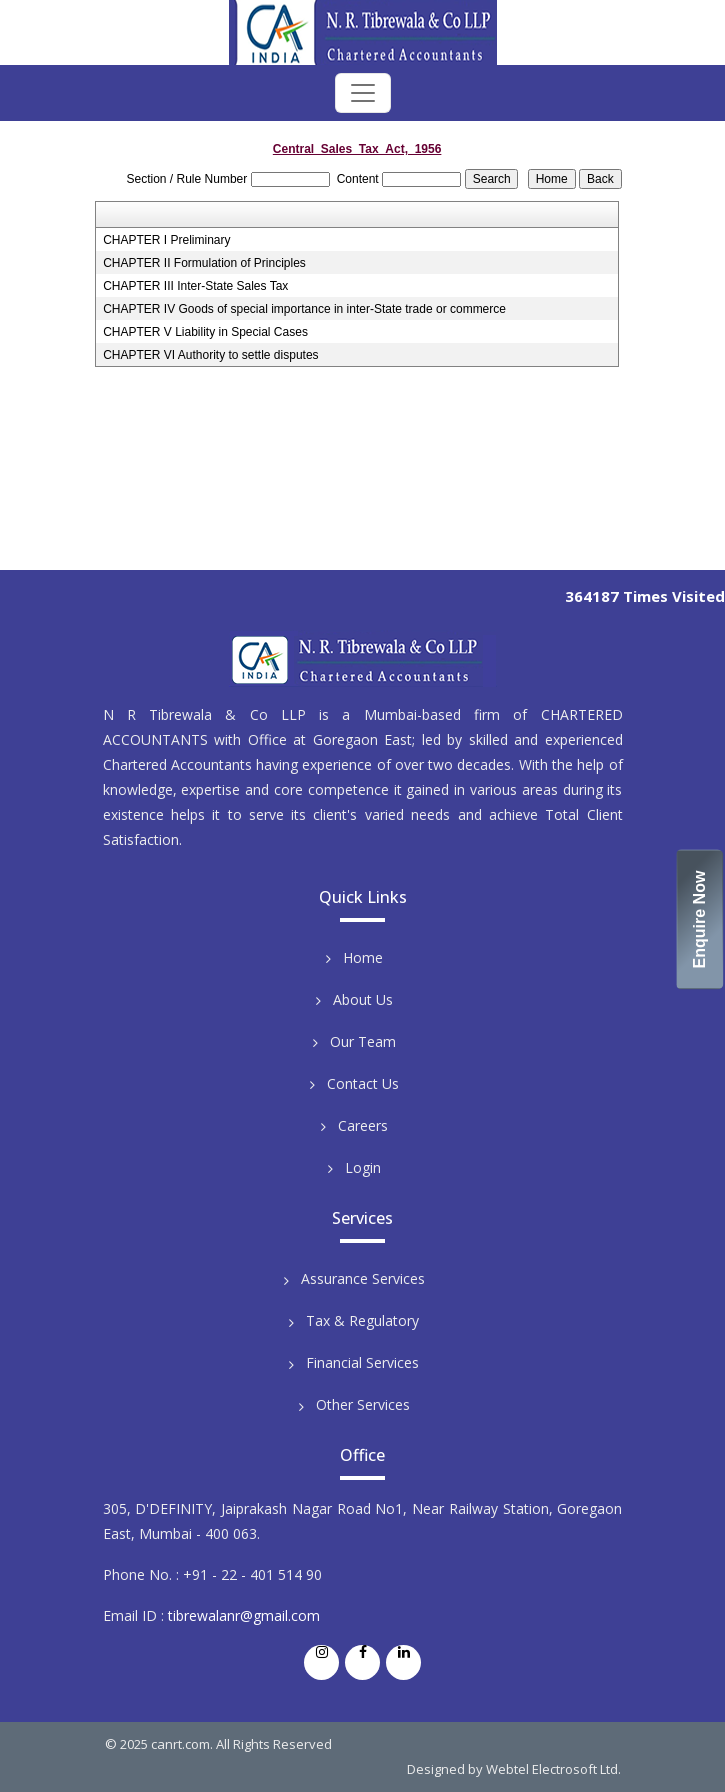 This screenshot has width=725, height=1792. I want to click on Tax & Regulatory, so click(362, 1320).